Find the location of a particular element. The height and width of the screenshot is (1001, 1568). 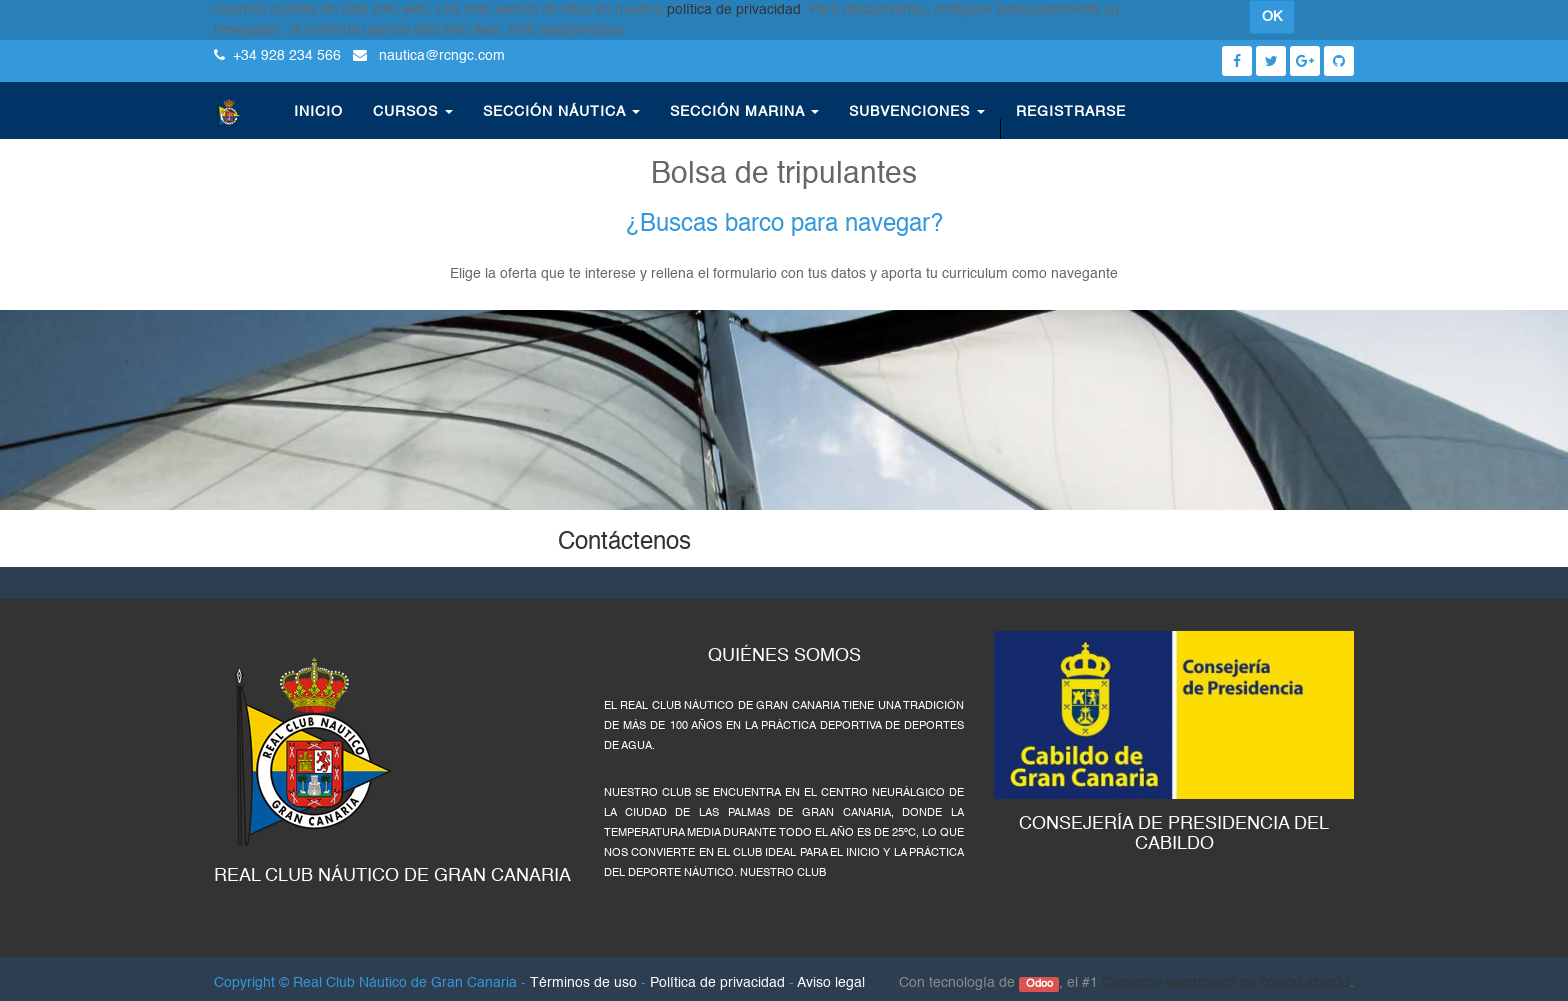

OK is located at coordinates (1272, 17).